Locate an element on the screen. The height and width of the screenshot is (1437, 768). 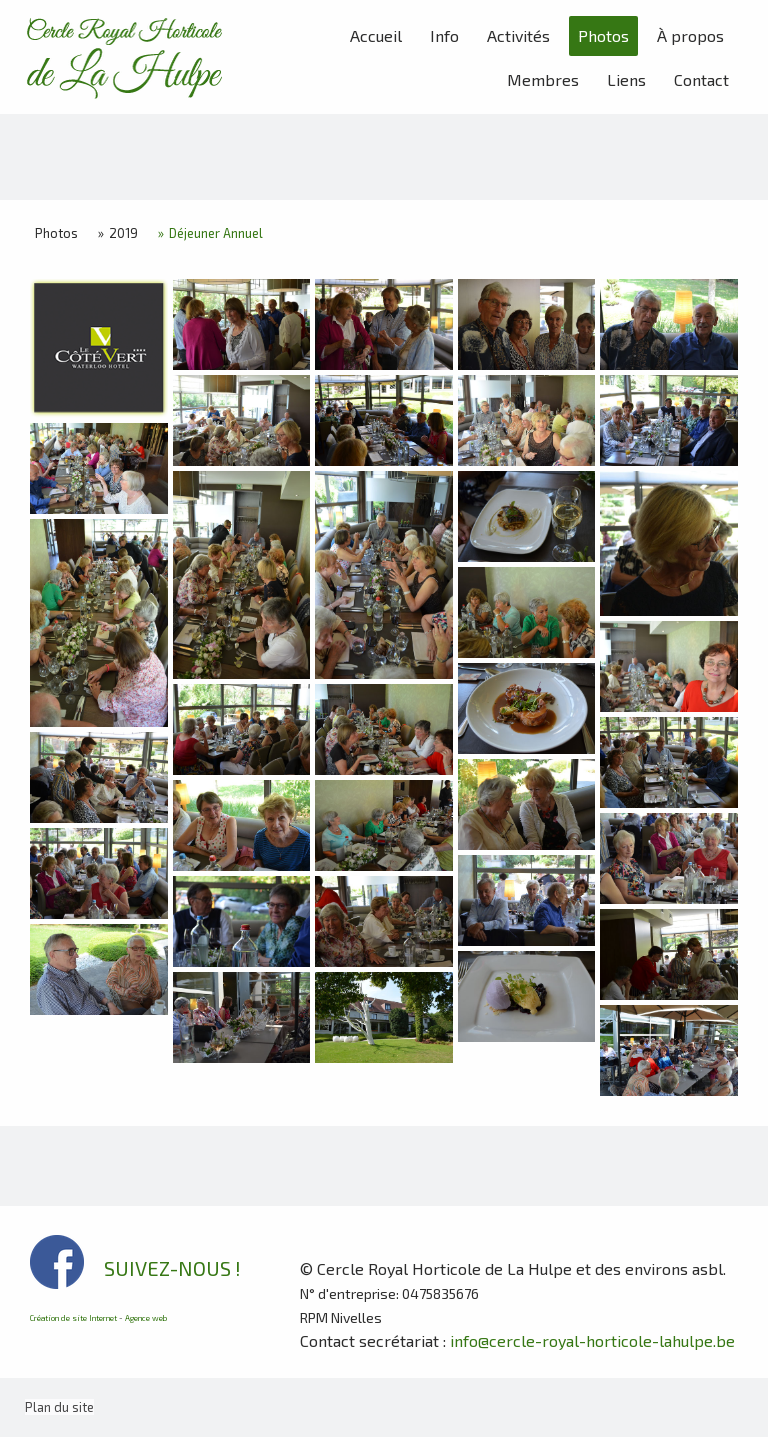
SUIVEZ-NOUS ! is located at coordinates (172, 1268).